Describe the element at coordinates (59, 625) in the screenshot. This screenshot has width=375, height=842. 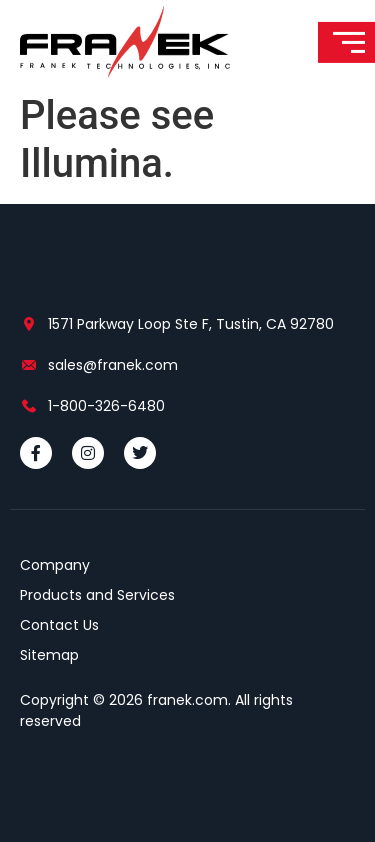
I see `Contact Us` at that location.